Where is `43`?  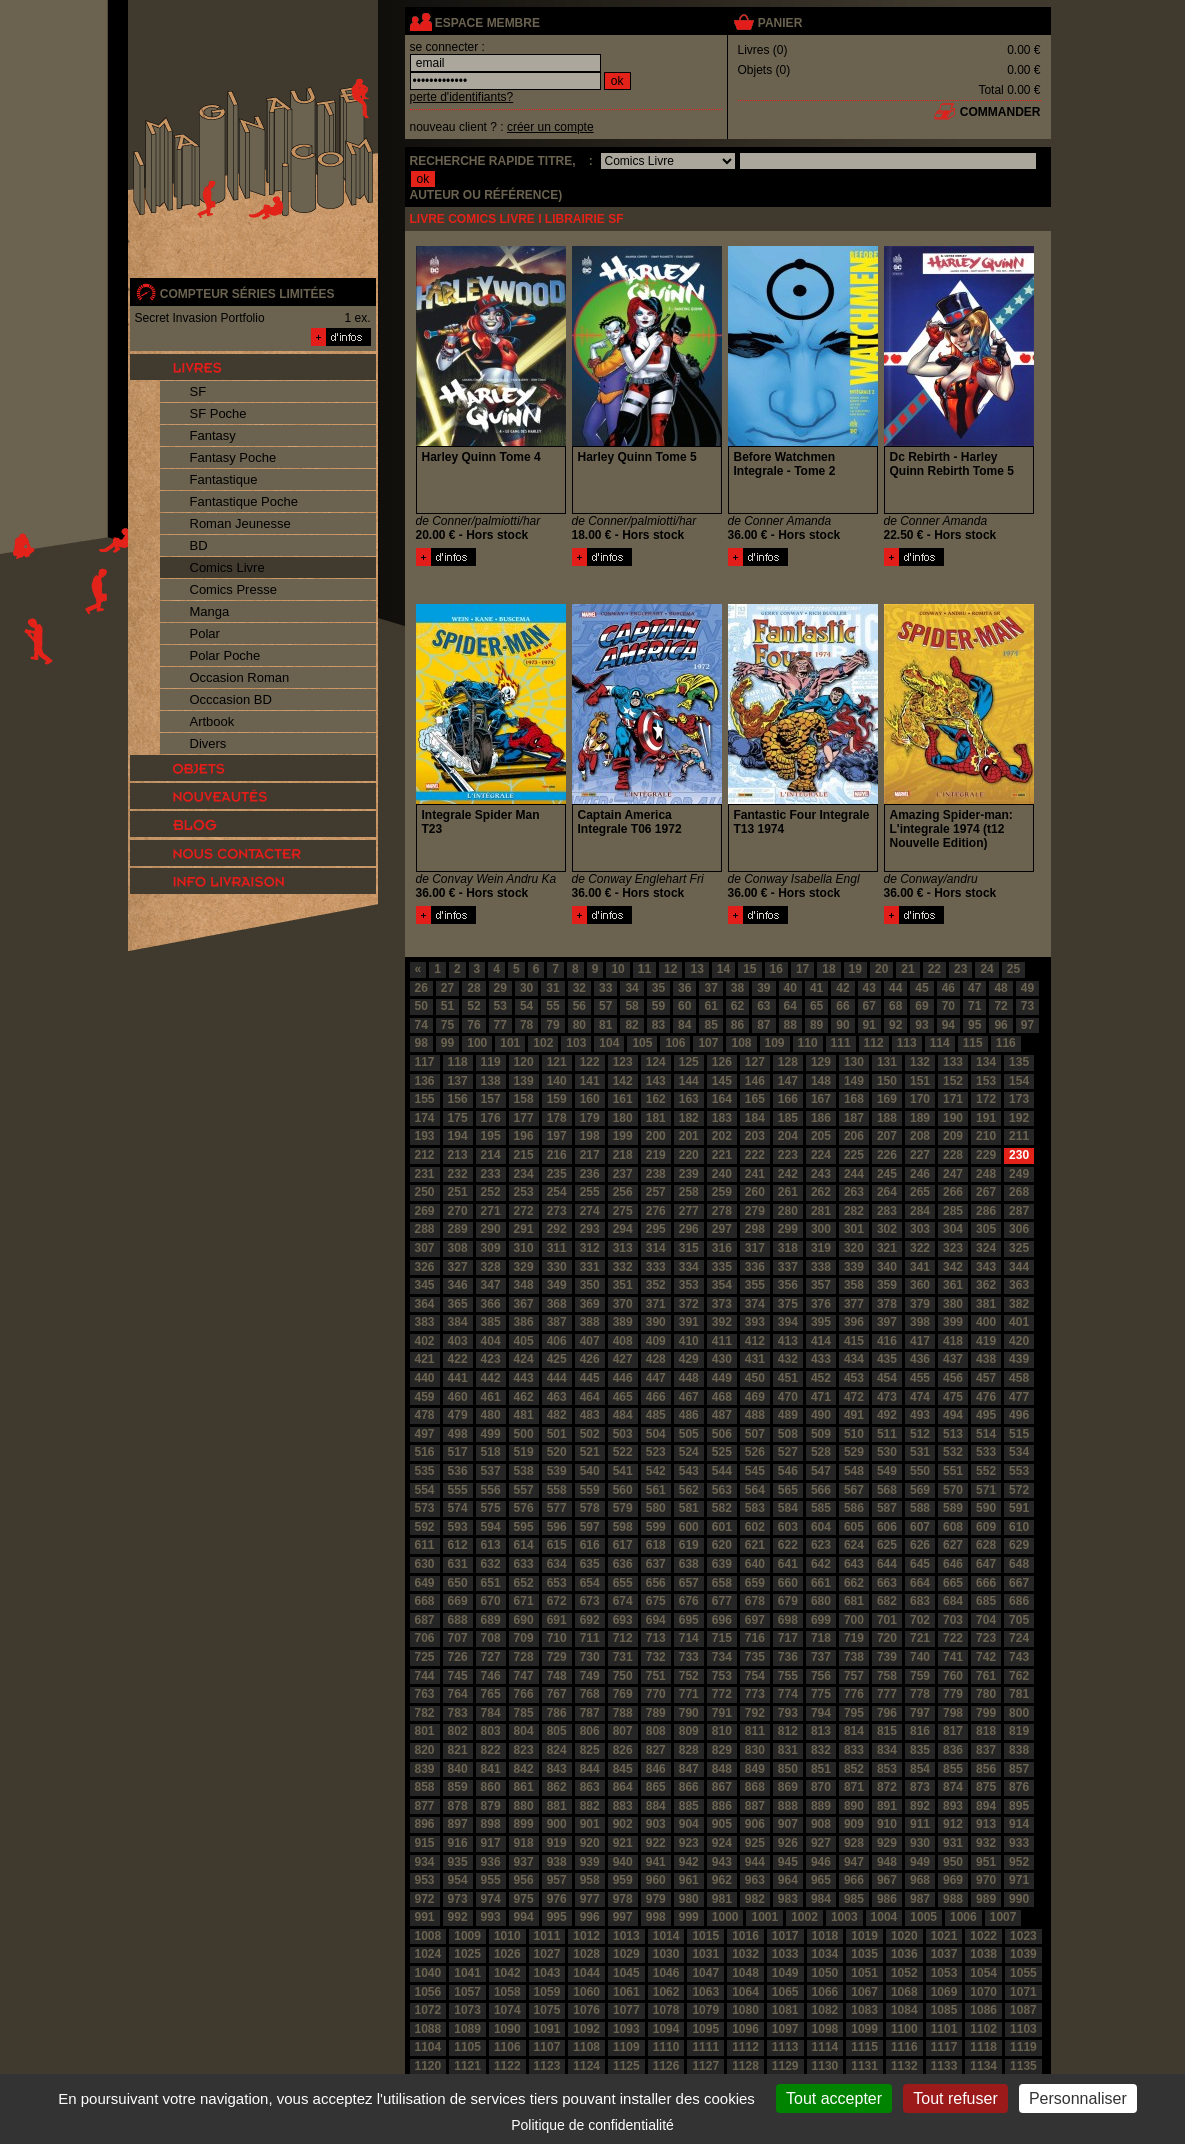 43 is located at coordinates (869, 988).